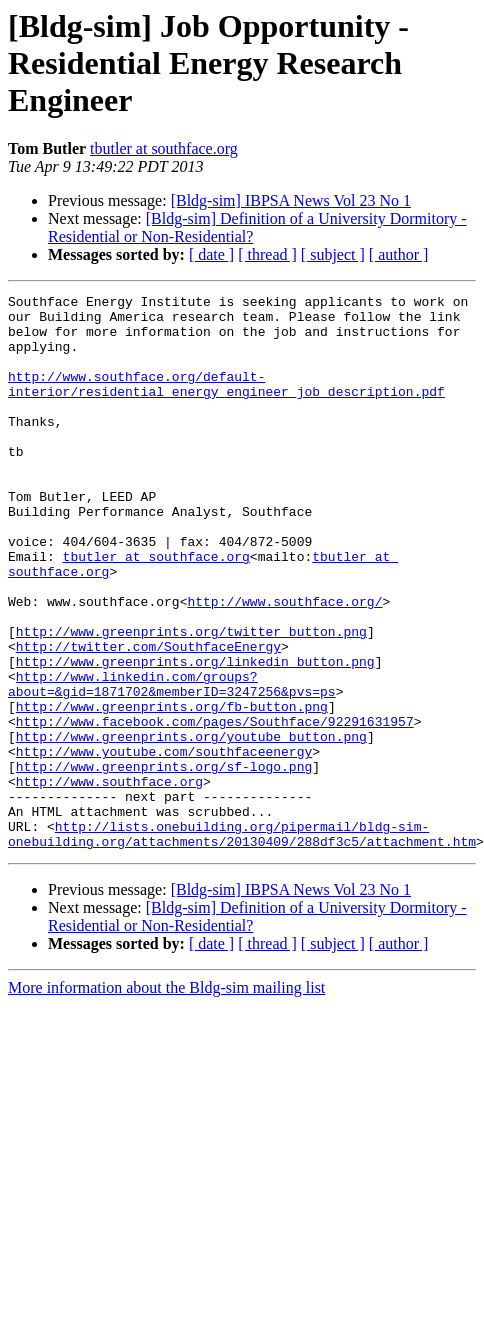 This screenshot has width=484, height=1333. Describe the element at coordinates (164, 844) in the screenshot. I see `http://www.youtube.com/southfaceenergy` at that location.